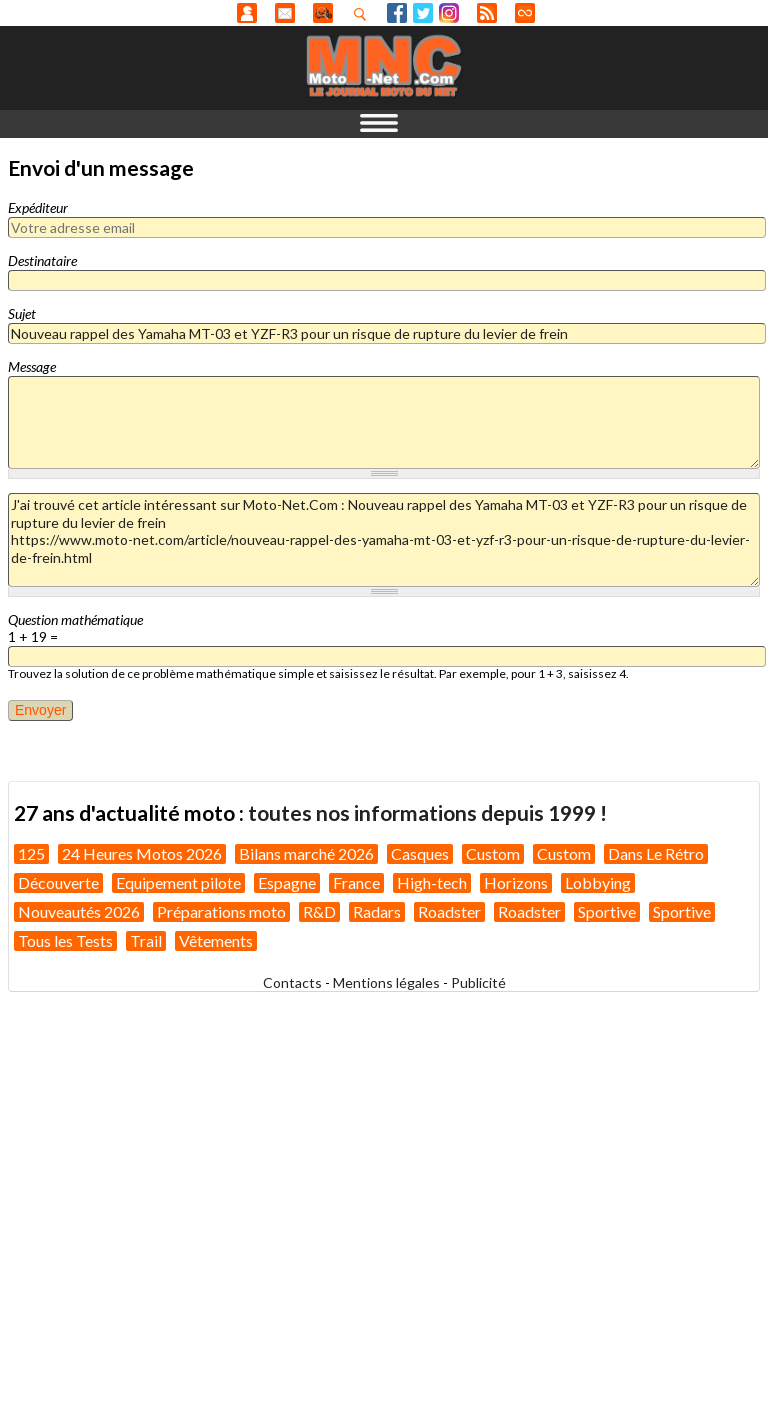 This screenshot has width=768, height=1408. What do you see at coordinates (38, 207) in the screenshot?
I see `Expéditeur` at bounding box center [38, 207].